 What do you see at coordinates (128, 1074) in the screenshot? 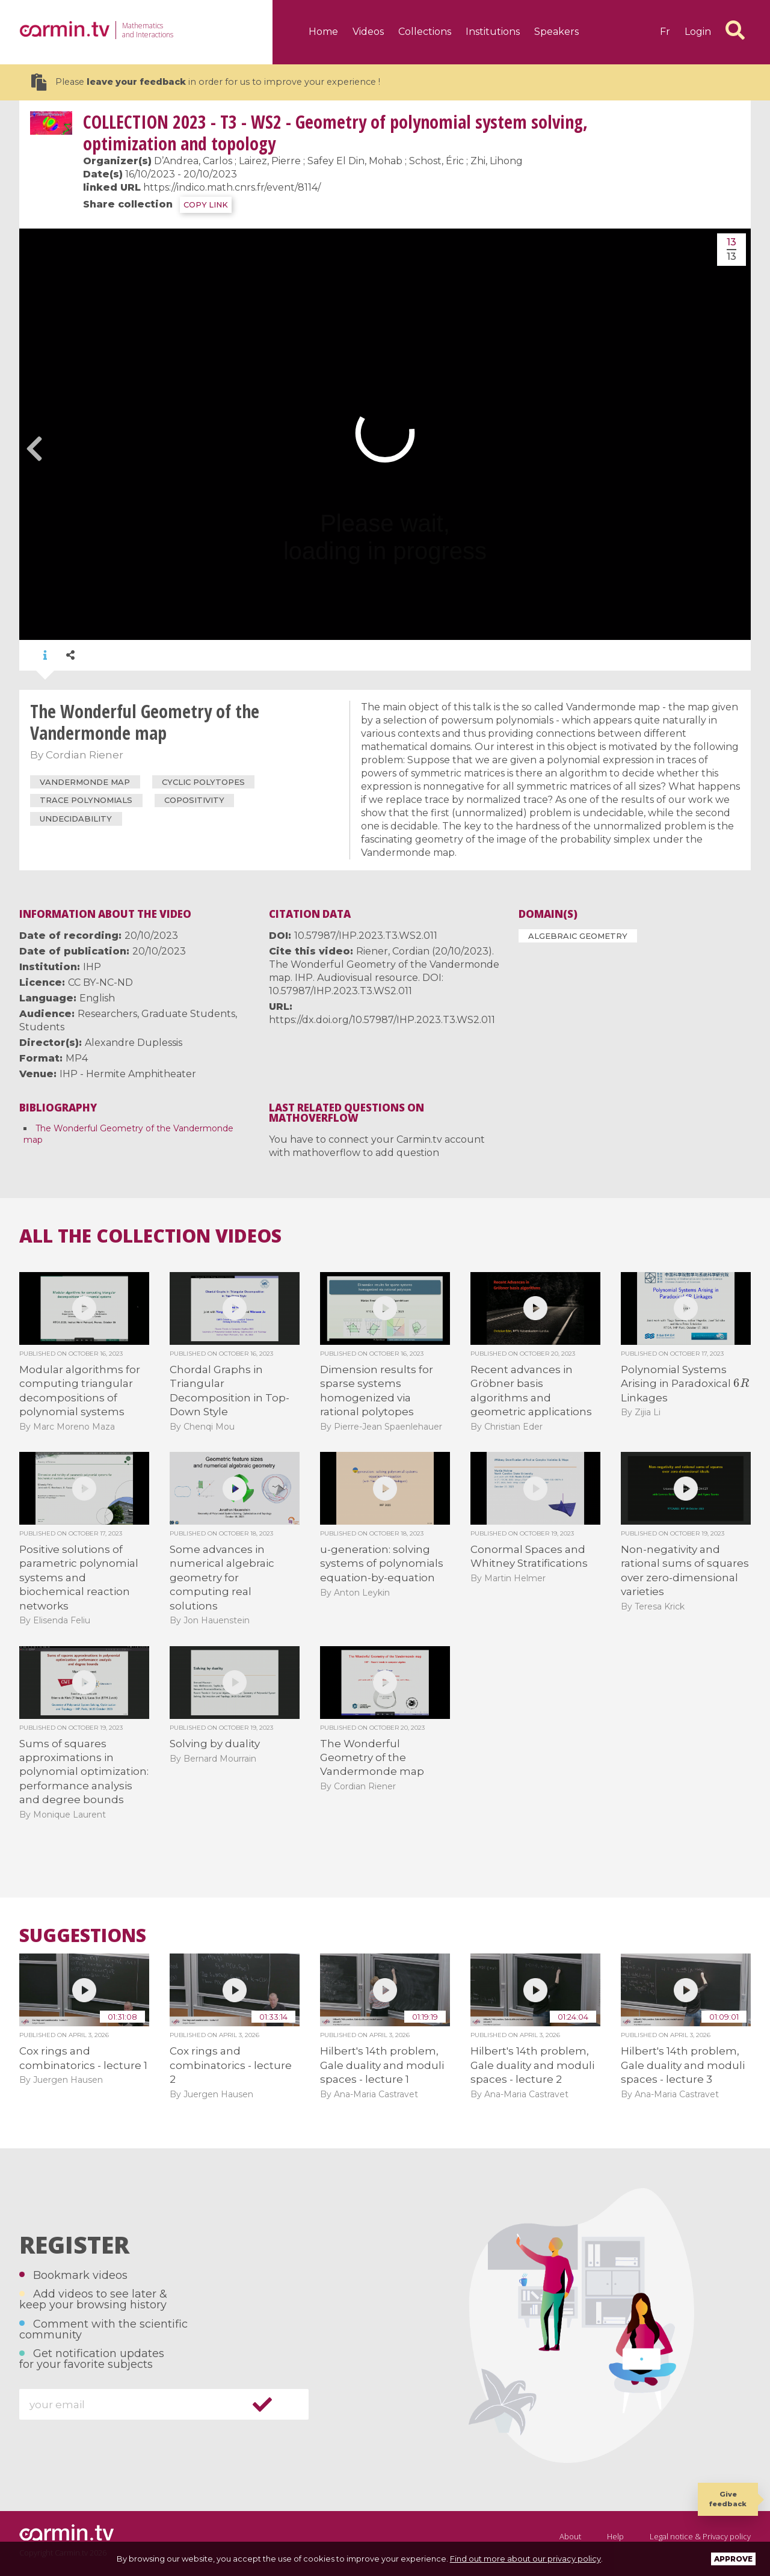
I see `IHP - Hermite Amphitheater` at bounding box center [128, 1074].